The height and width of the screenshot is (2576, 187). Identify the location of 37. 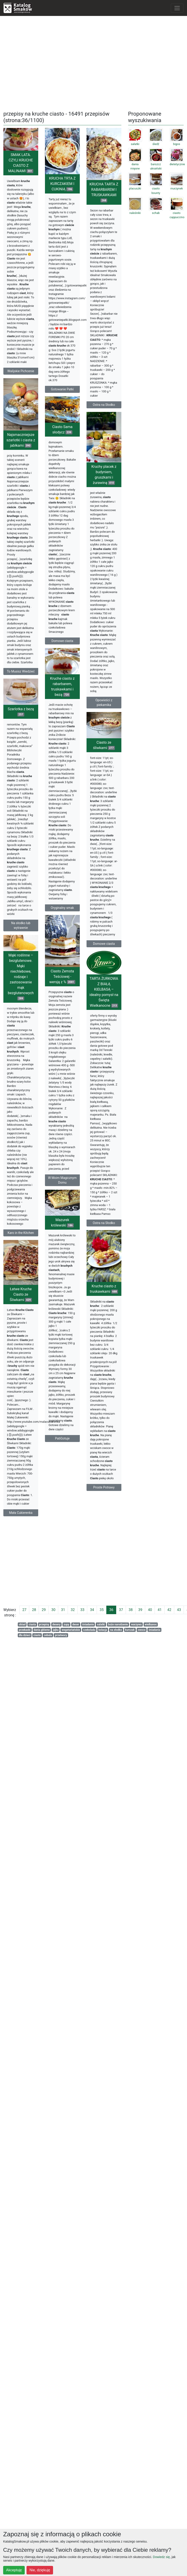
(121, 1610).